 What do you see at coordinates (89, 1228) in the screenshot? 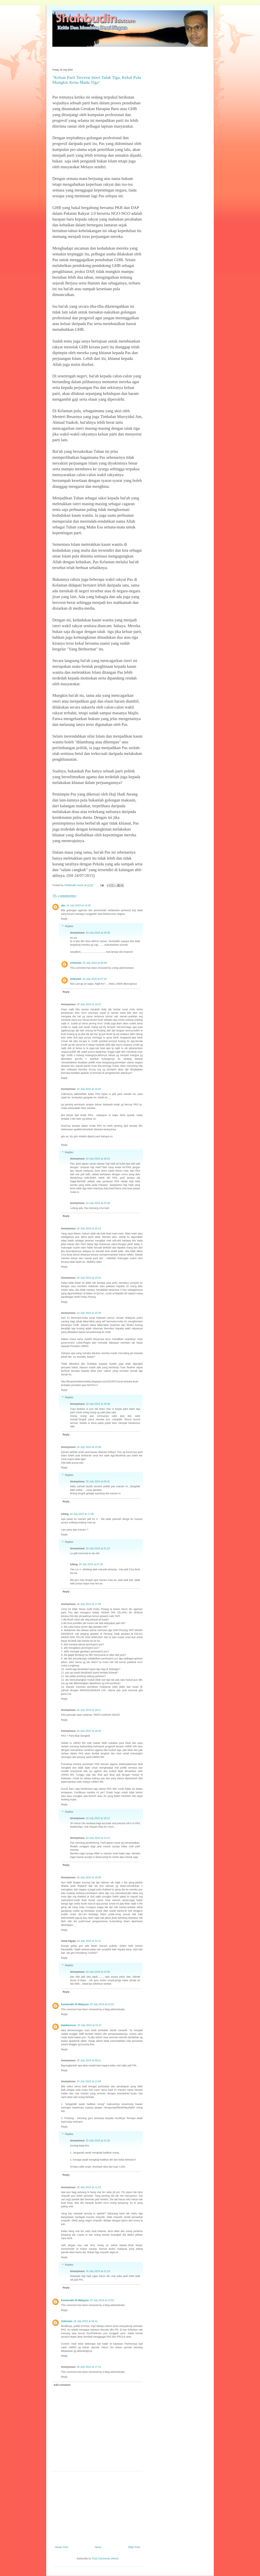
I see `24 July 2015 at 15:14` at bounding box center [89, 1228].